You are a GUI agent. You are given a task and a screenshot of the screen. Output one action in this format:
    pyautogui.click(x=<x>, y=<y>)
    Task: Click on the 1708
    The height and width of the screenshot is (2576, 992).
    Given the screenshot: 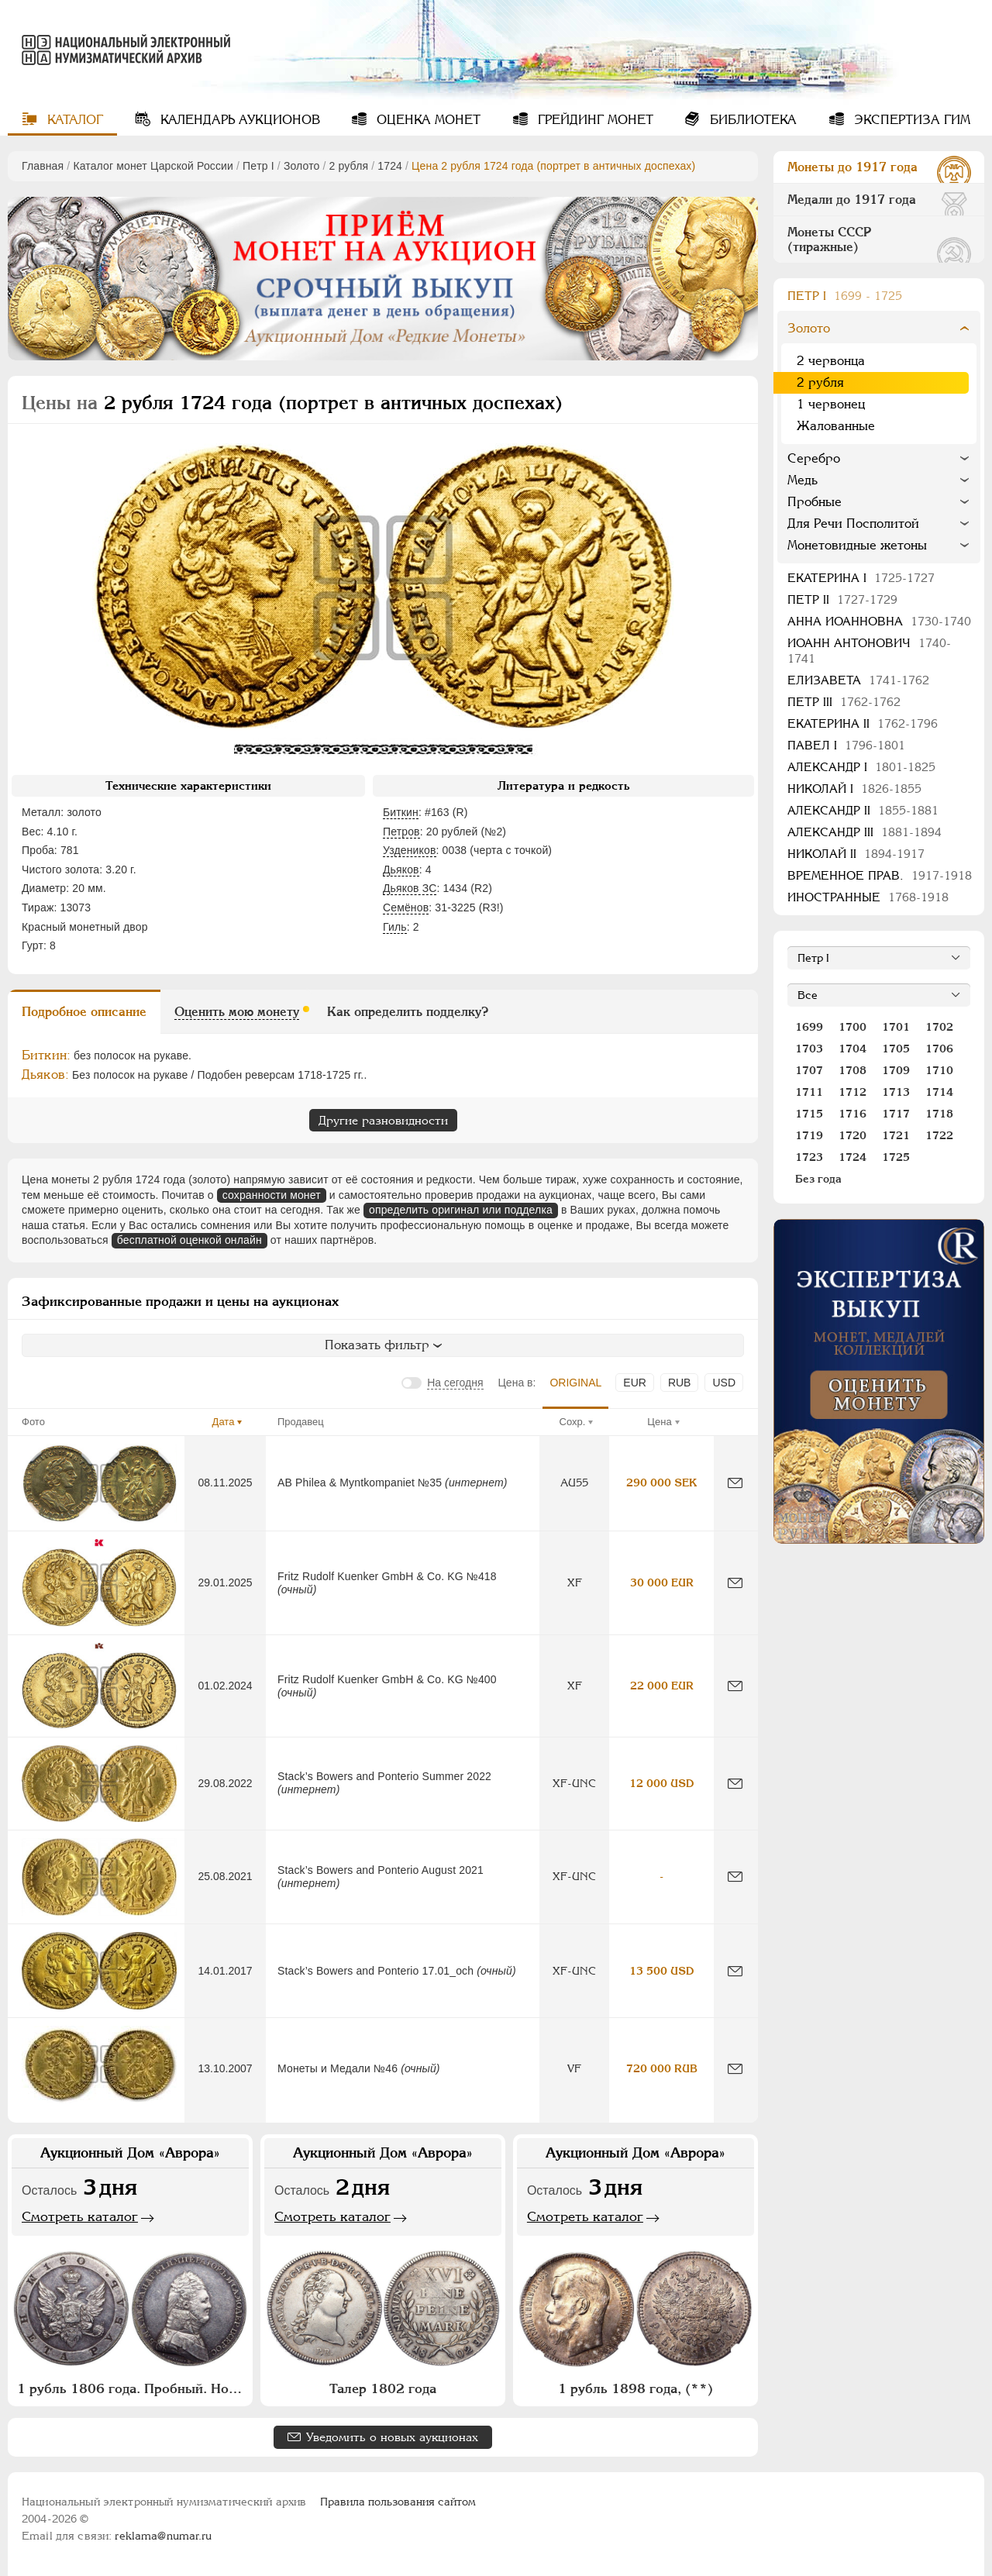 What is the action you would take?
    pyautogui.click(x=852, y=1070)
    